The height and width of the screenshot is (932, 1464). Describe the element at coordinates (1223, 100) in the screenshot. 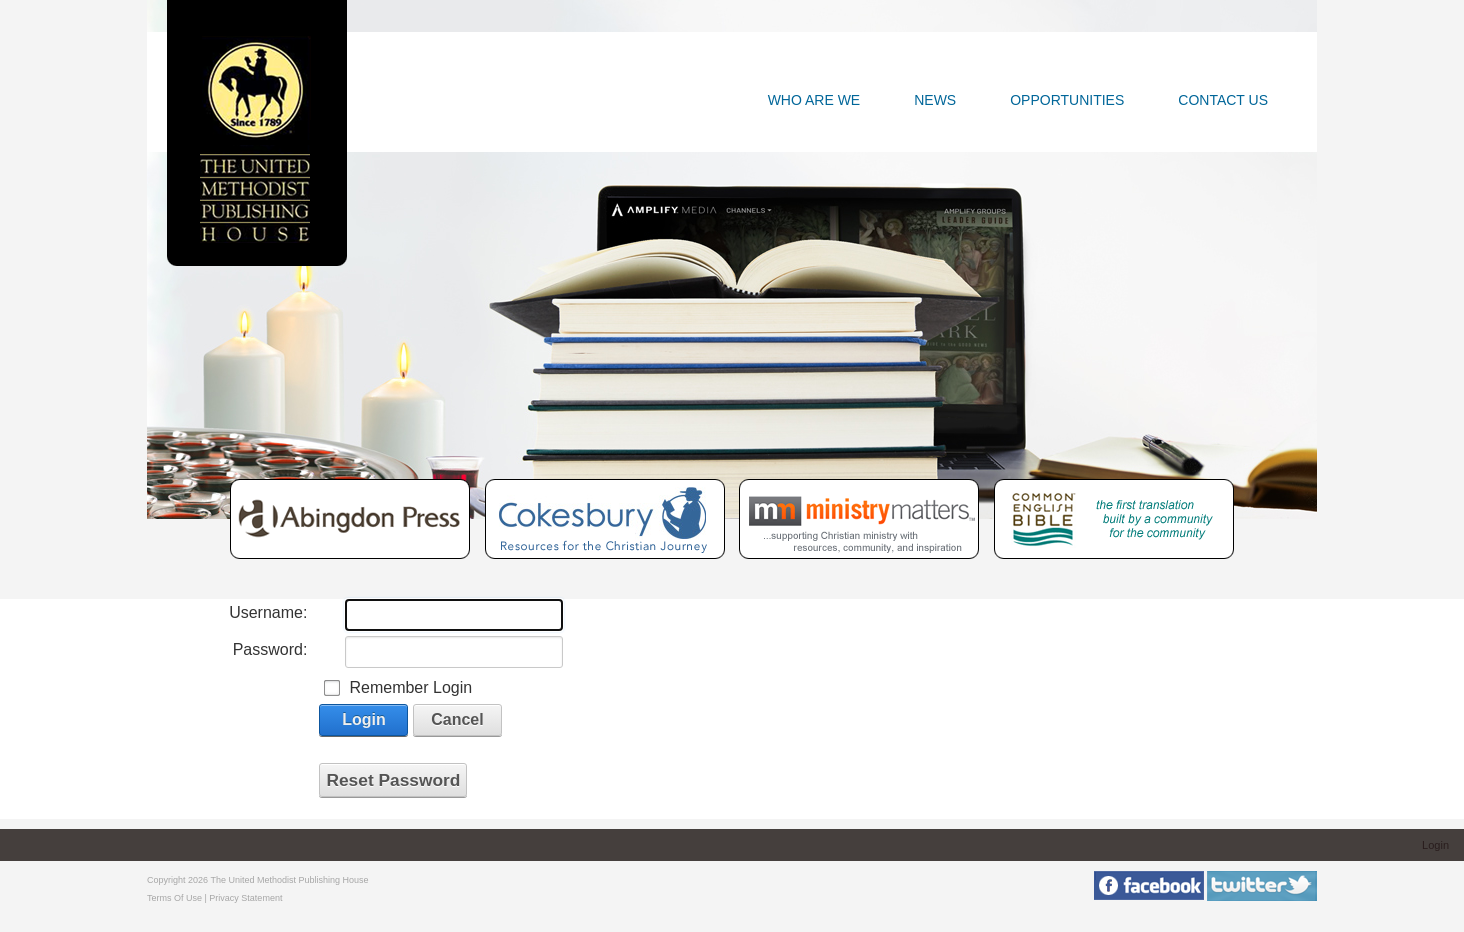

I see `Contact Us` at that location.